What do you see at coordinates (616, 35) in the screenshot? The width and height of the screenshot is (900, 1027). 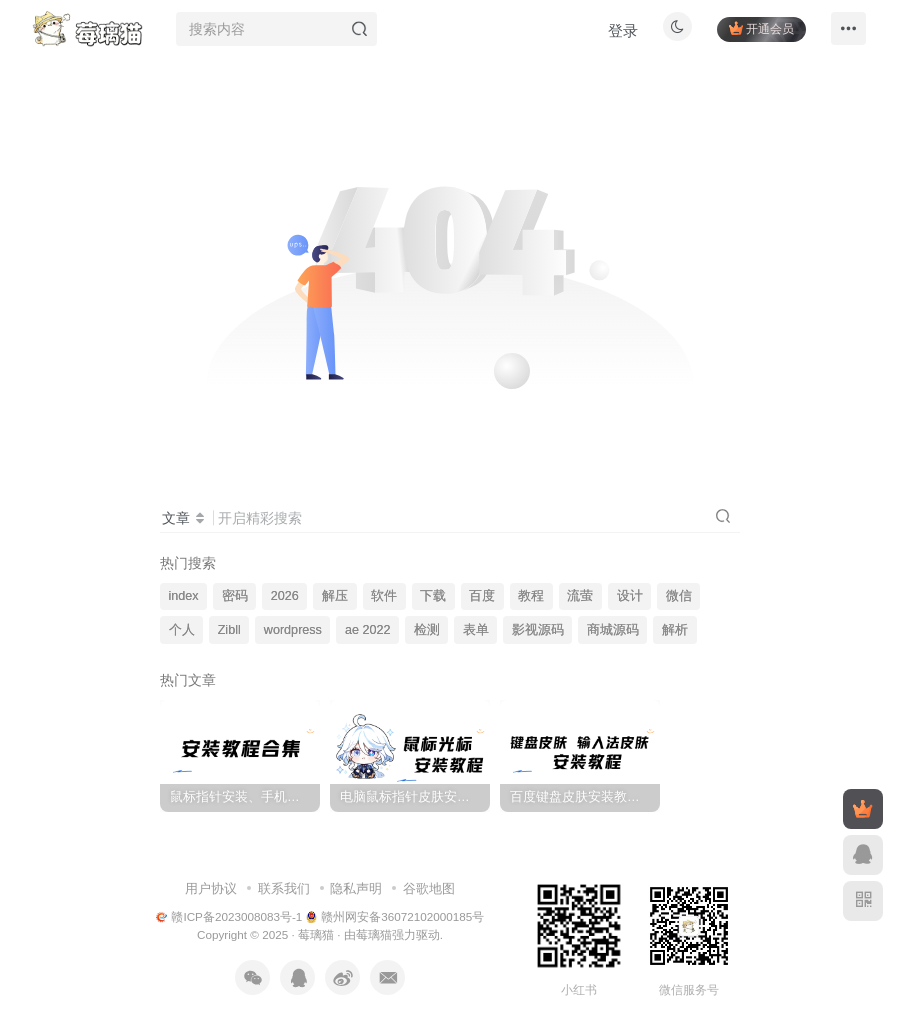 I see `登录` at bounding box center [616, 35].